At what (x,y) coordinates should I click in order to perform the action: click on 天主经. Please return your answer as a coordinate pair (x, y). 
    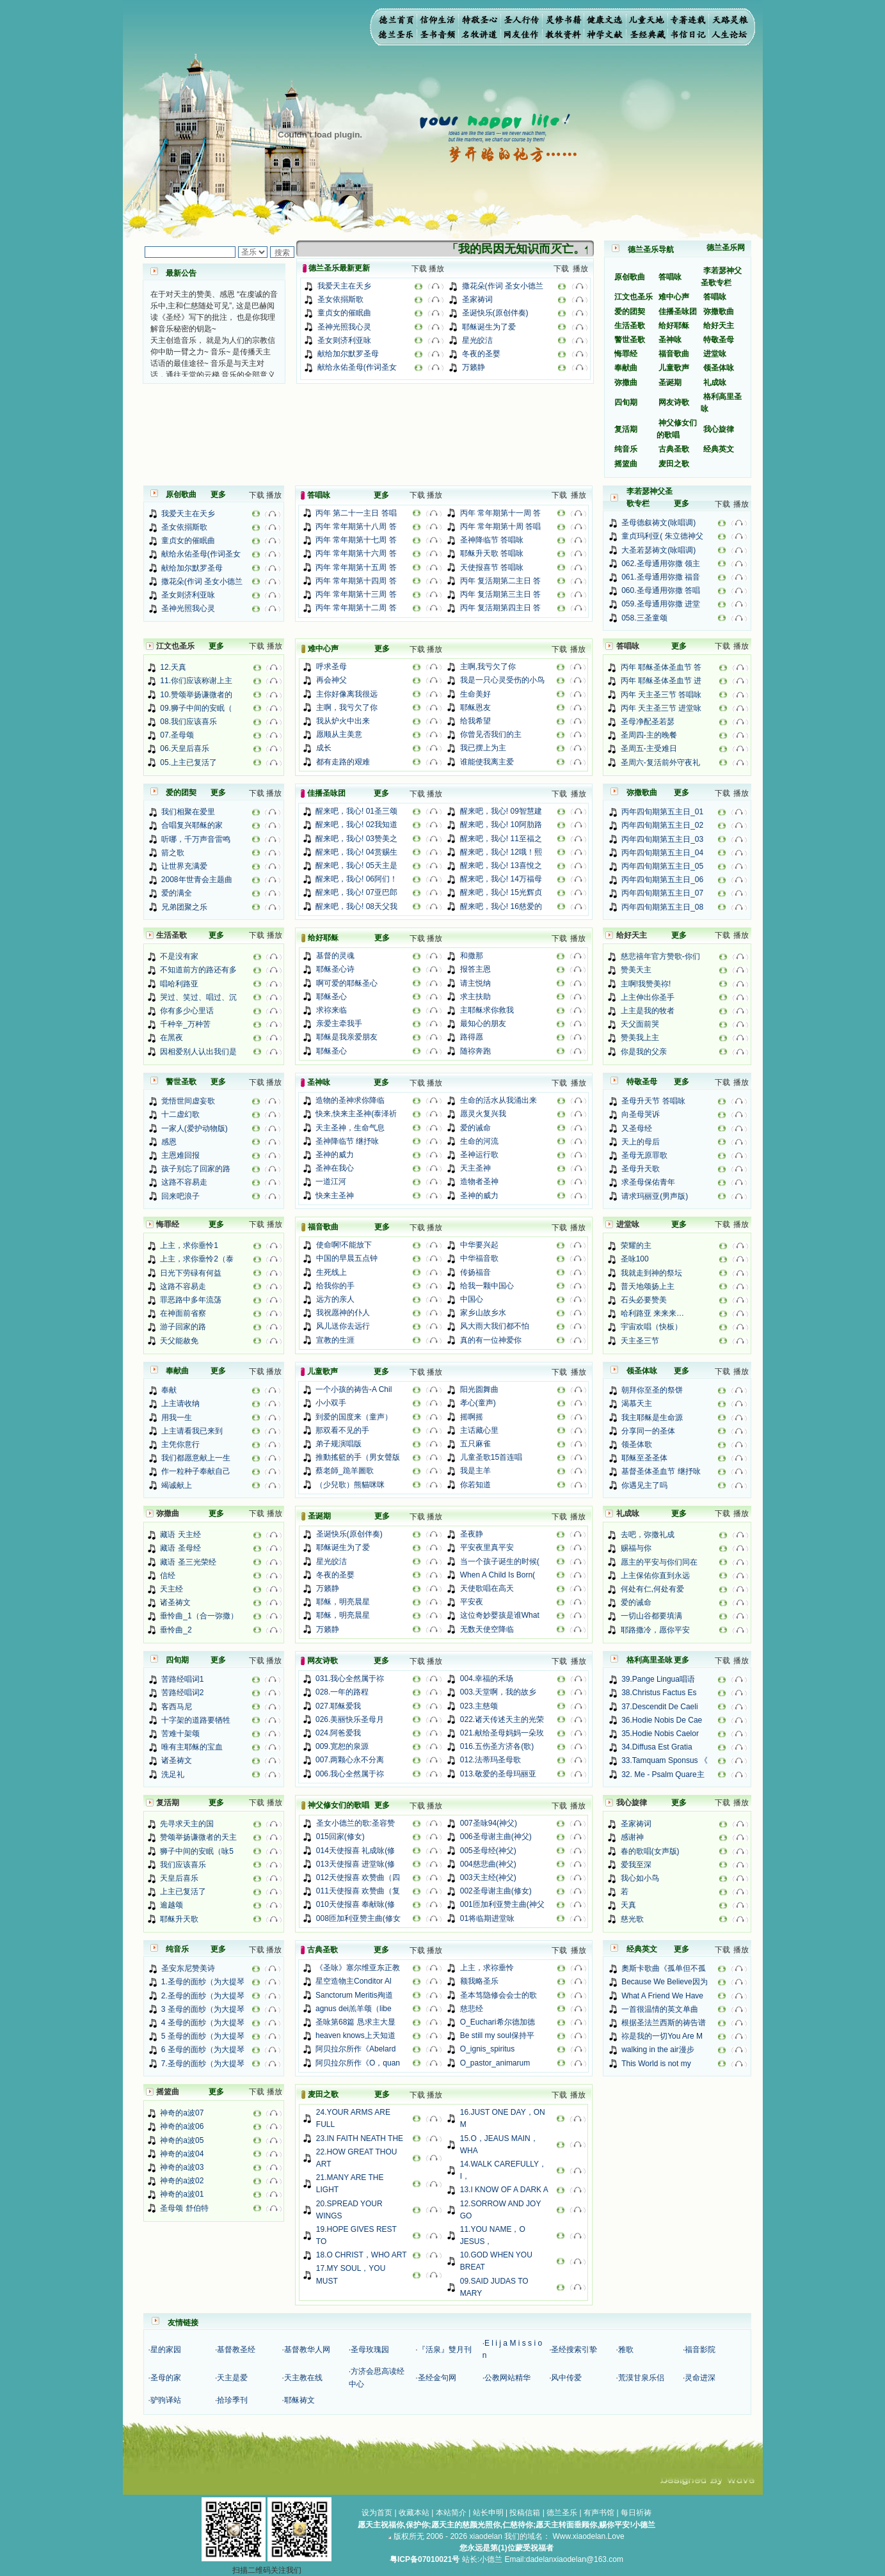
    Looking at the image, I should click on (171, 1588).